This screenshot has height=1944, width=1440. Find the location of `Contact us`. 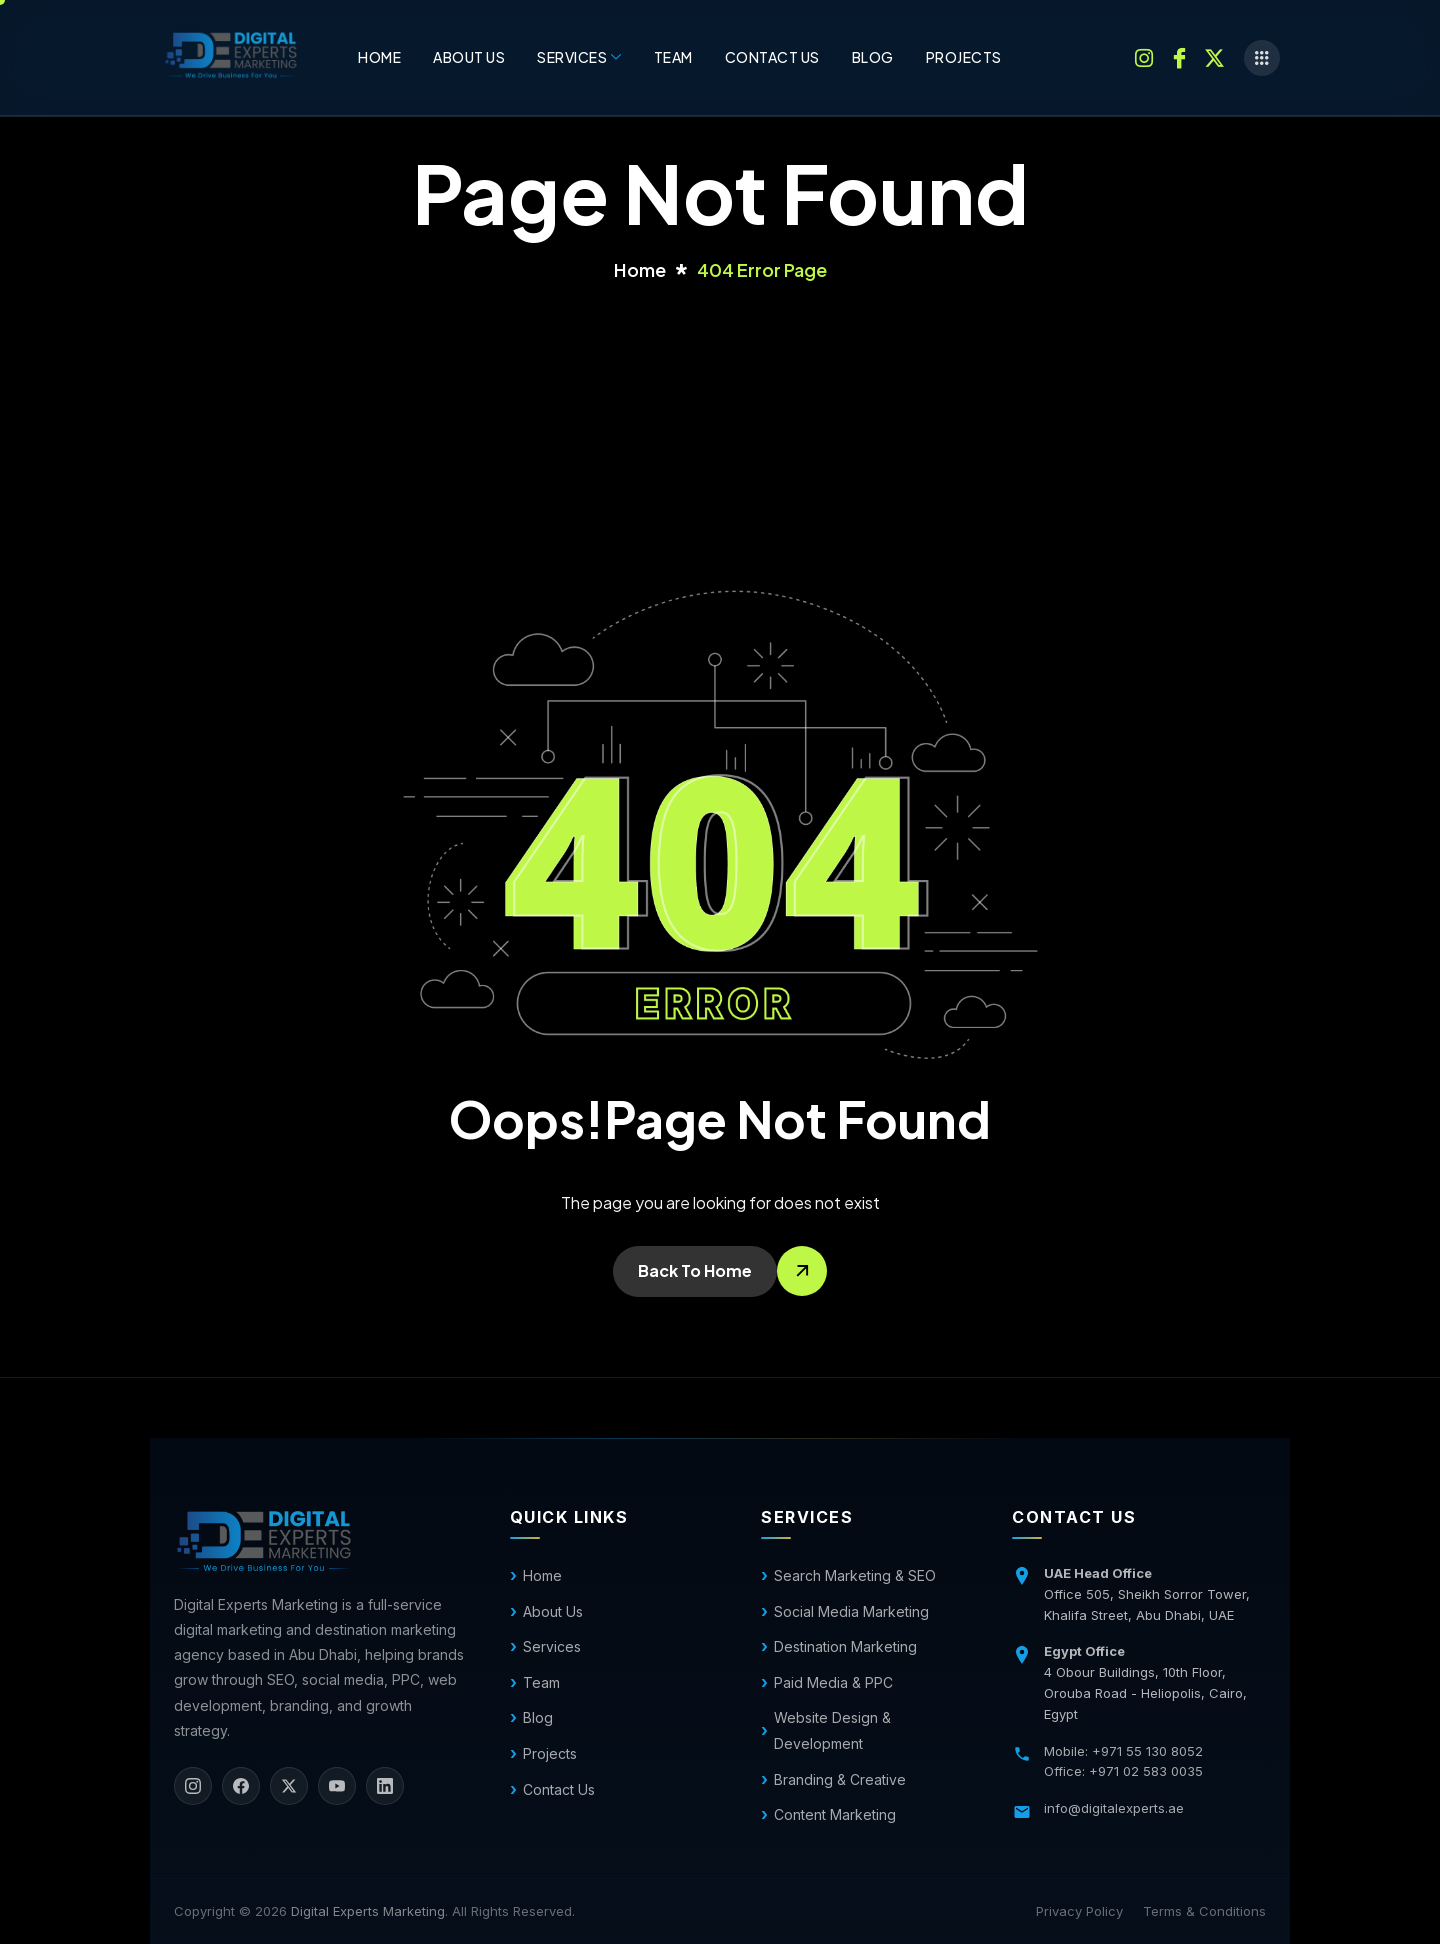

Contact us is located at coordinates (772, 57).